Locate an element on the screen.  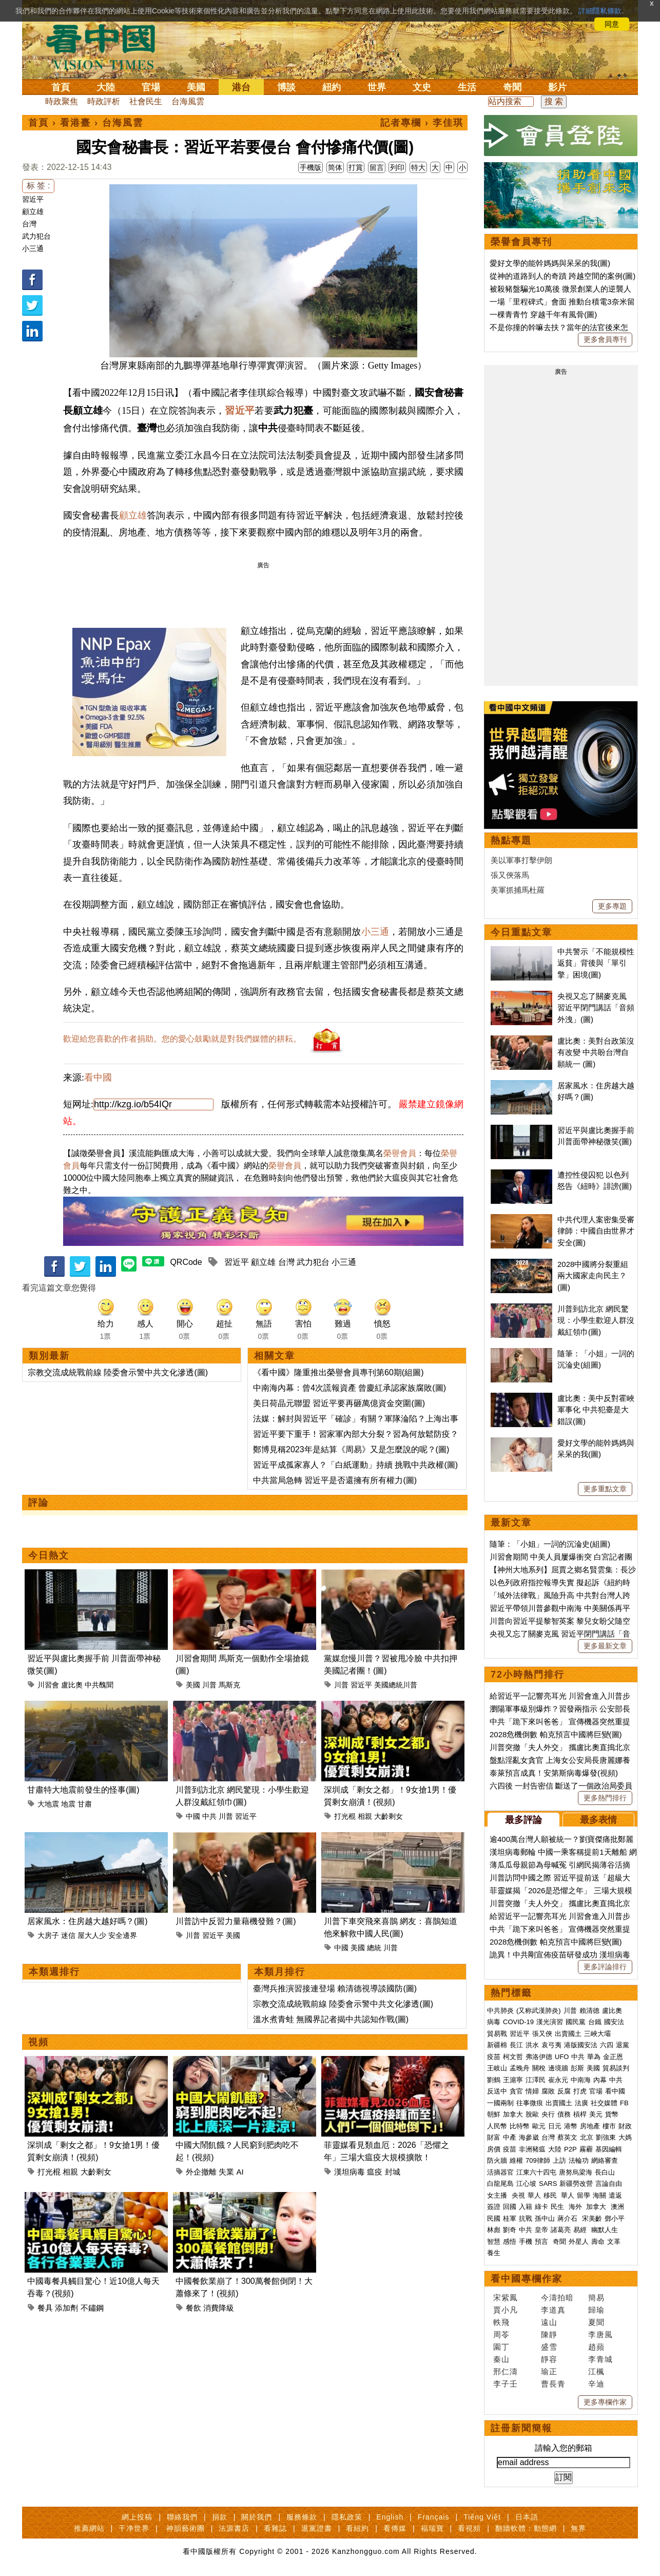
AI is located at coordinates (240, 2171).